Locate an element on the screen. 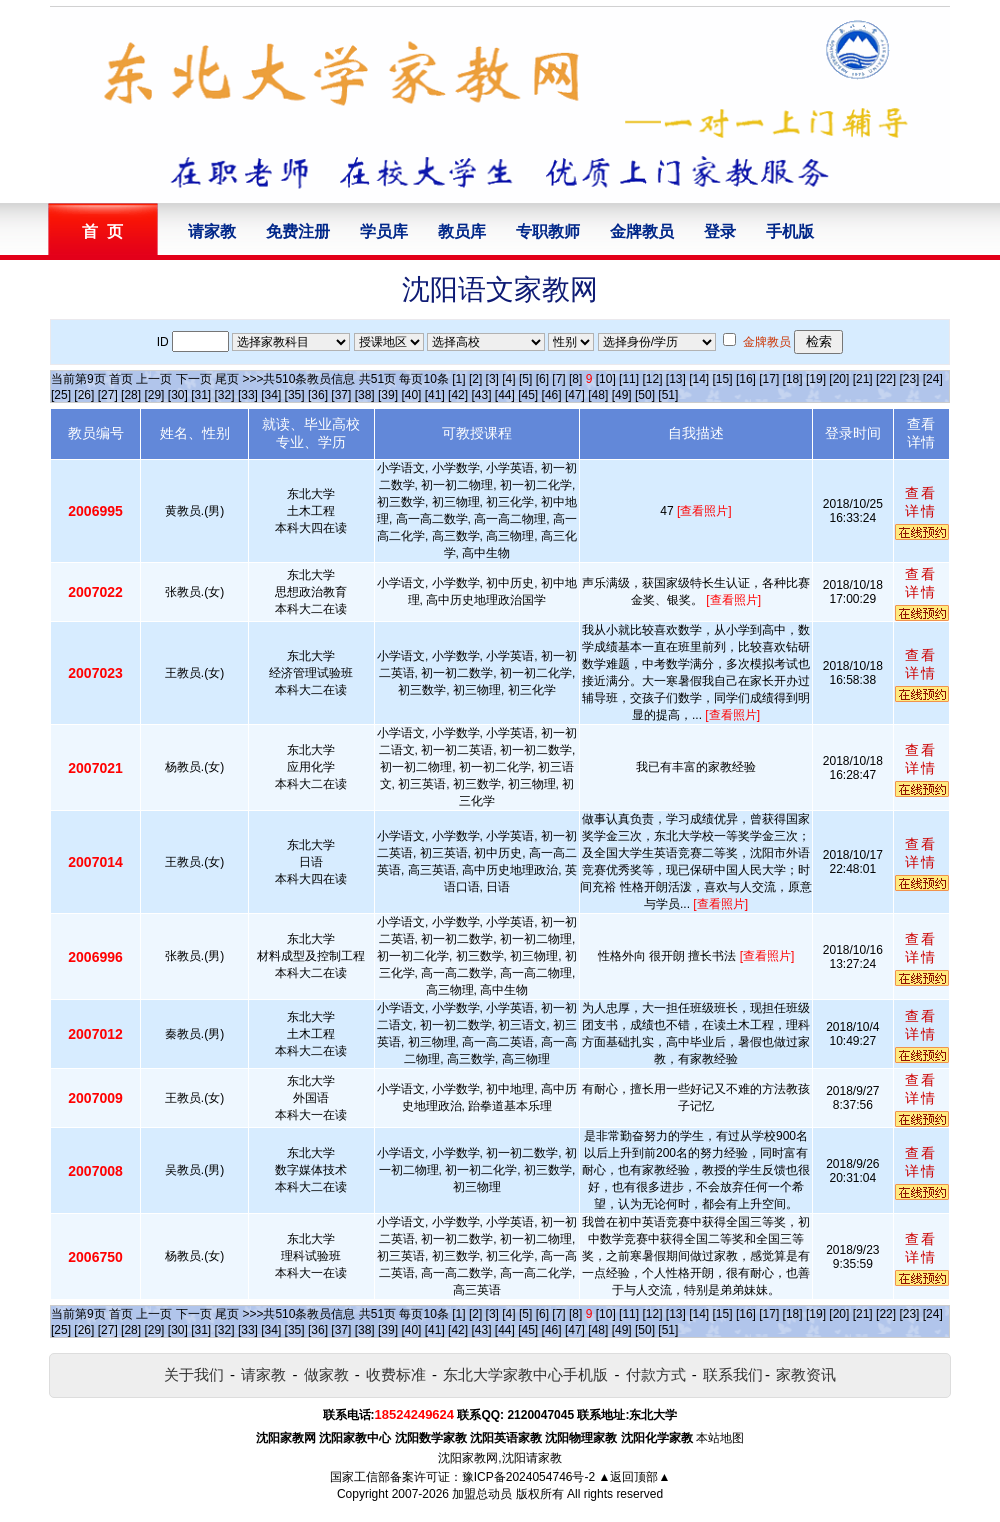  [24] is located at coordinates (933, 379).